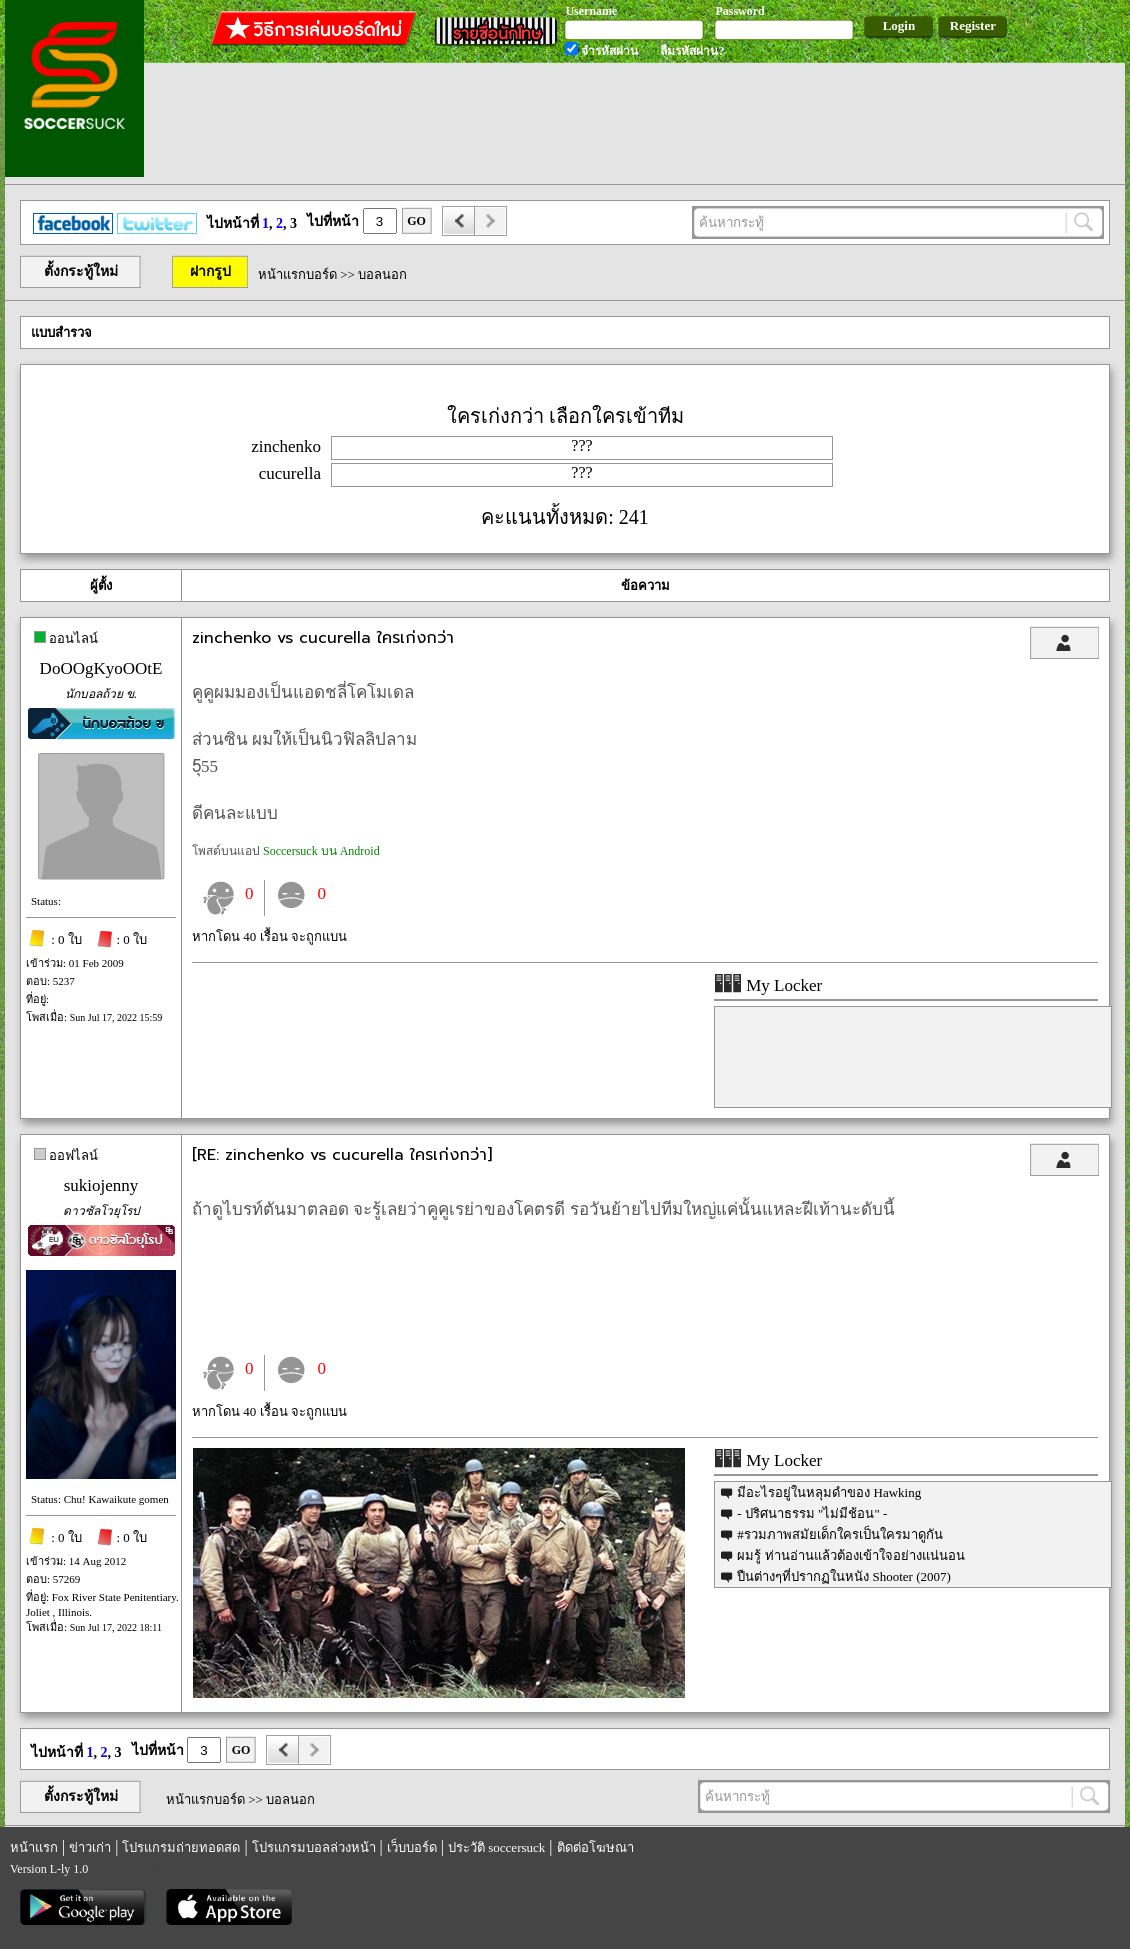 The image size is (1130, 1949). What do you see at coordinates (382, 274) in the screenshot?
I see `บอลนอก` at bounding box center [382, 274].